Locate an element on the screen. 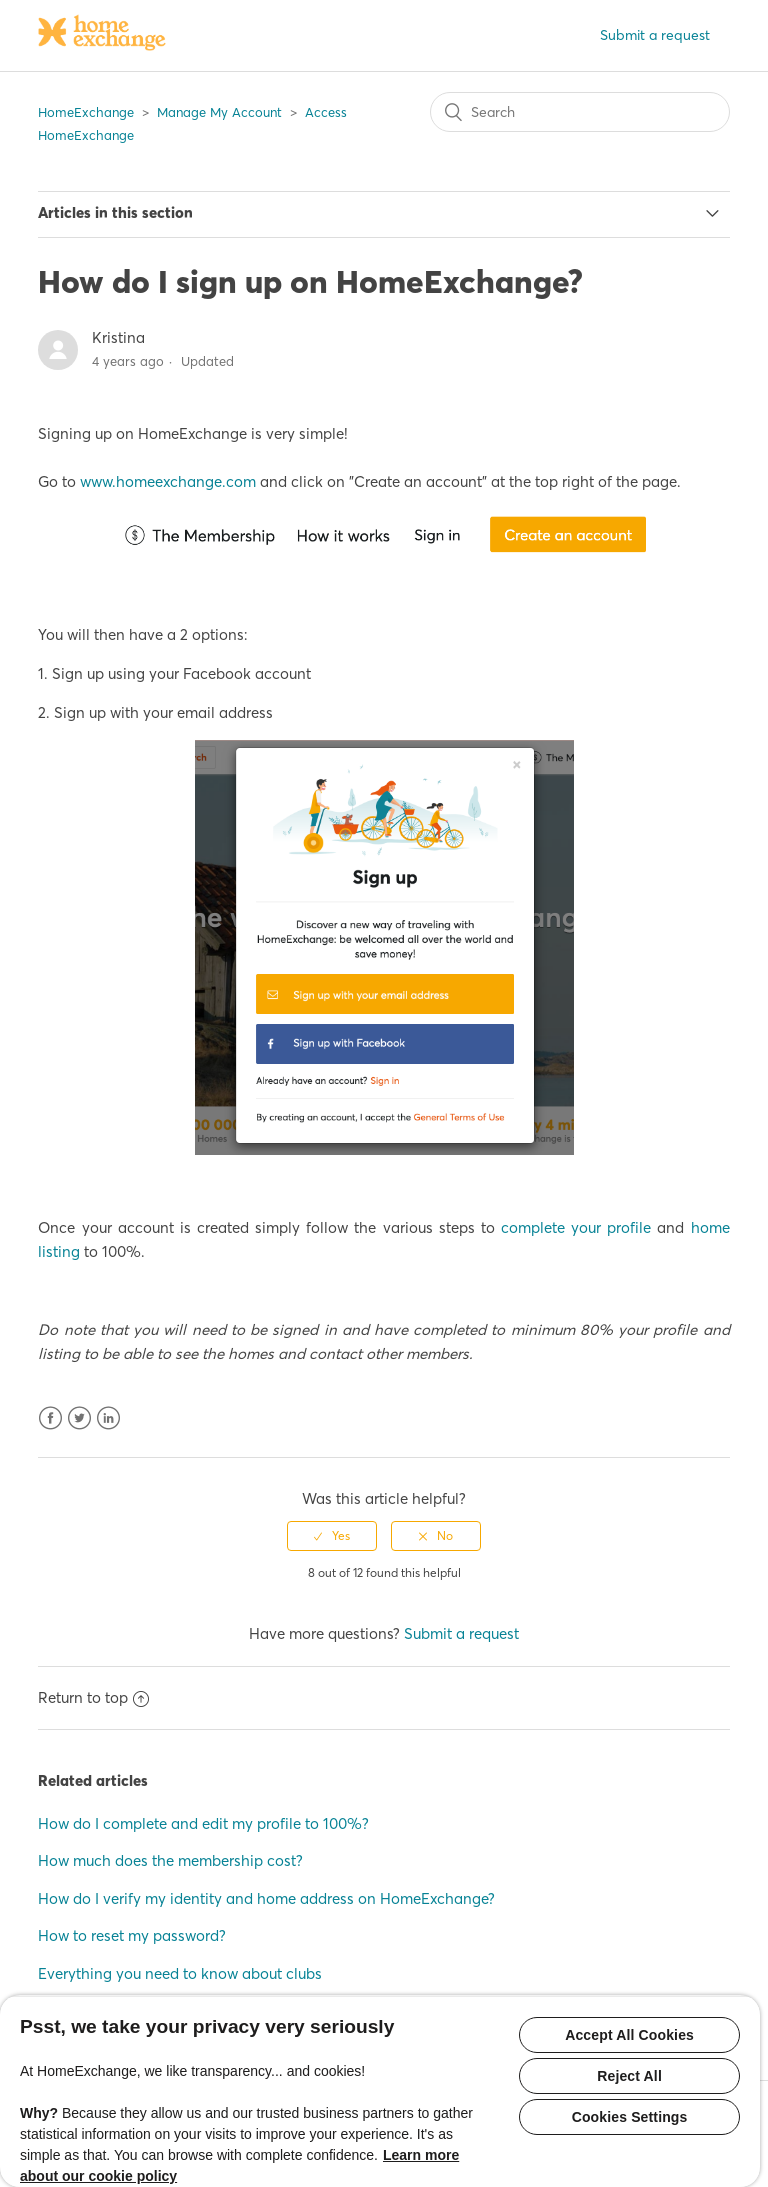 The image size is (768, 2187). Manage My Account is located at coordinates (219, 112).